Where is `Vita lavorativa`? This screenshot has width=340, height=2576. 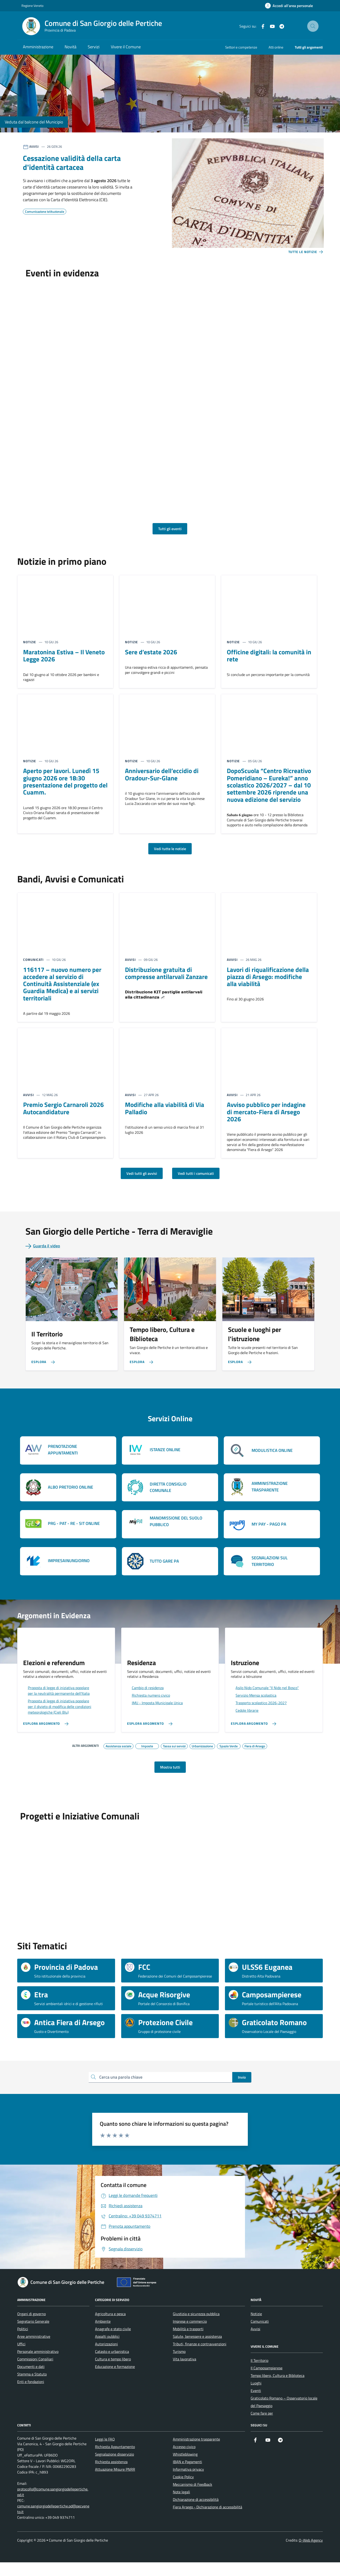 Vita lavorativa is located at coordinates (184, 2372).